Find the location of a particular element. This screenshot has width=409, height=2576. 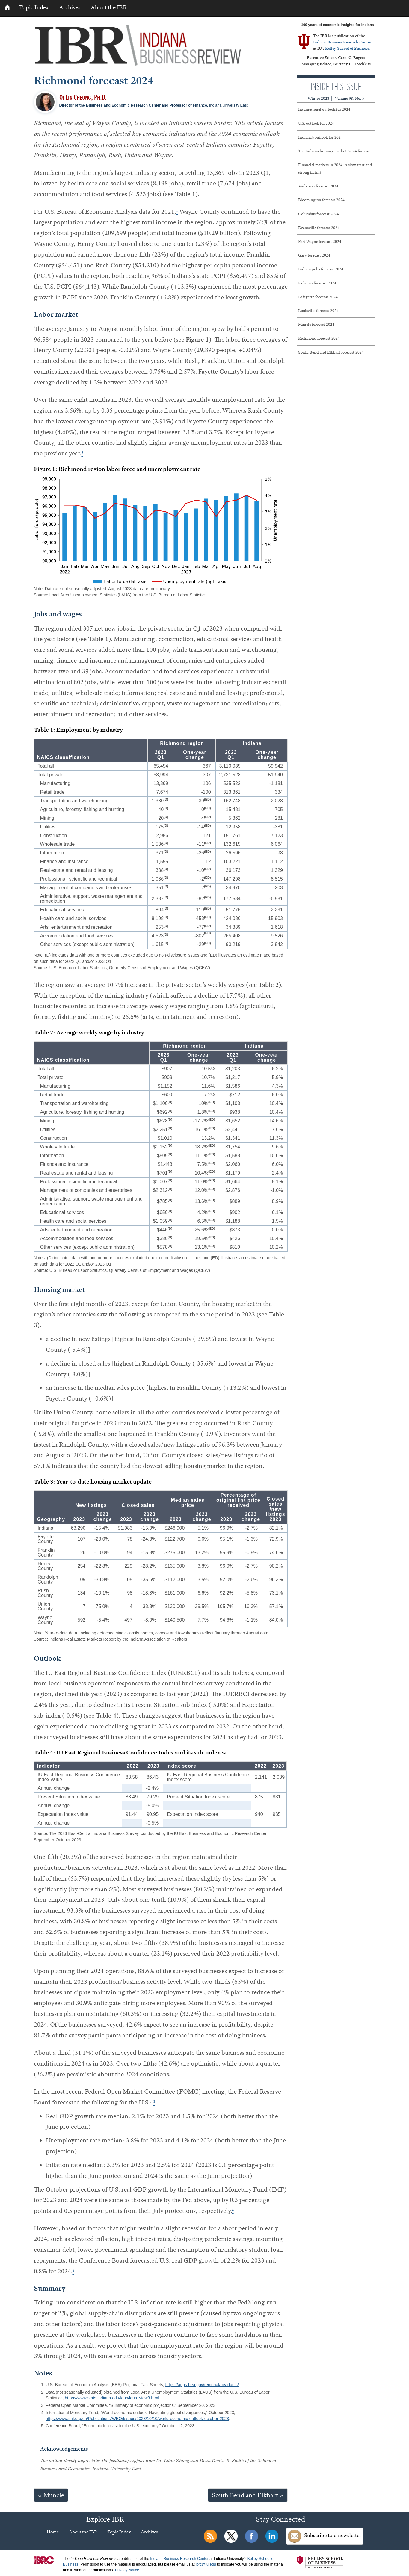

Muncie forecast 2024 is located at coordinates (316, 324).